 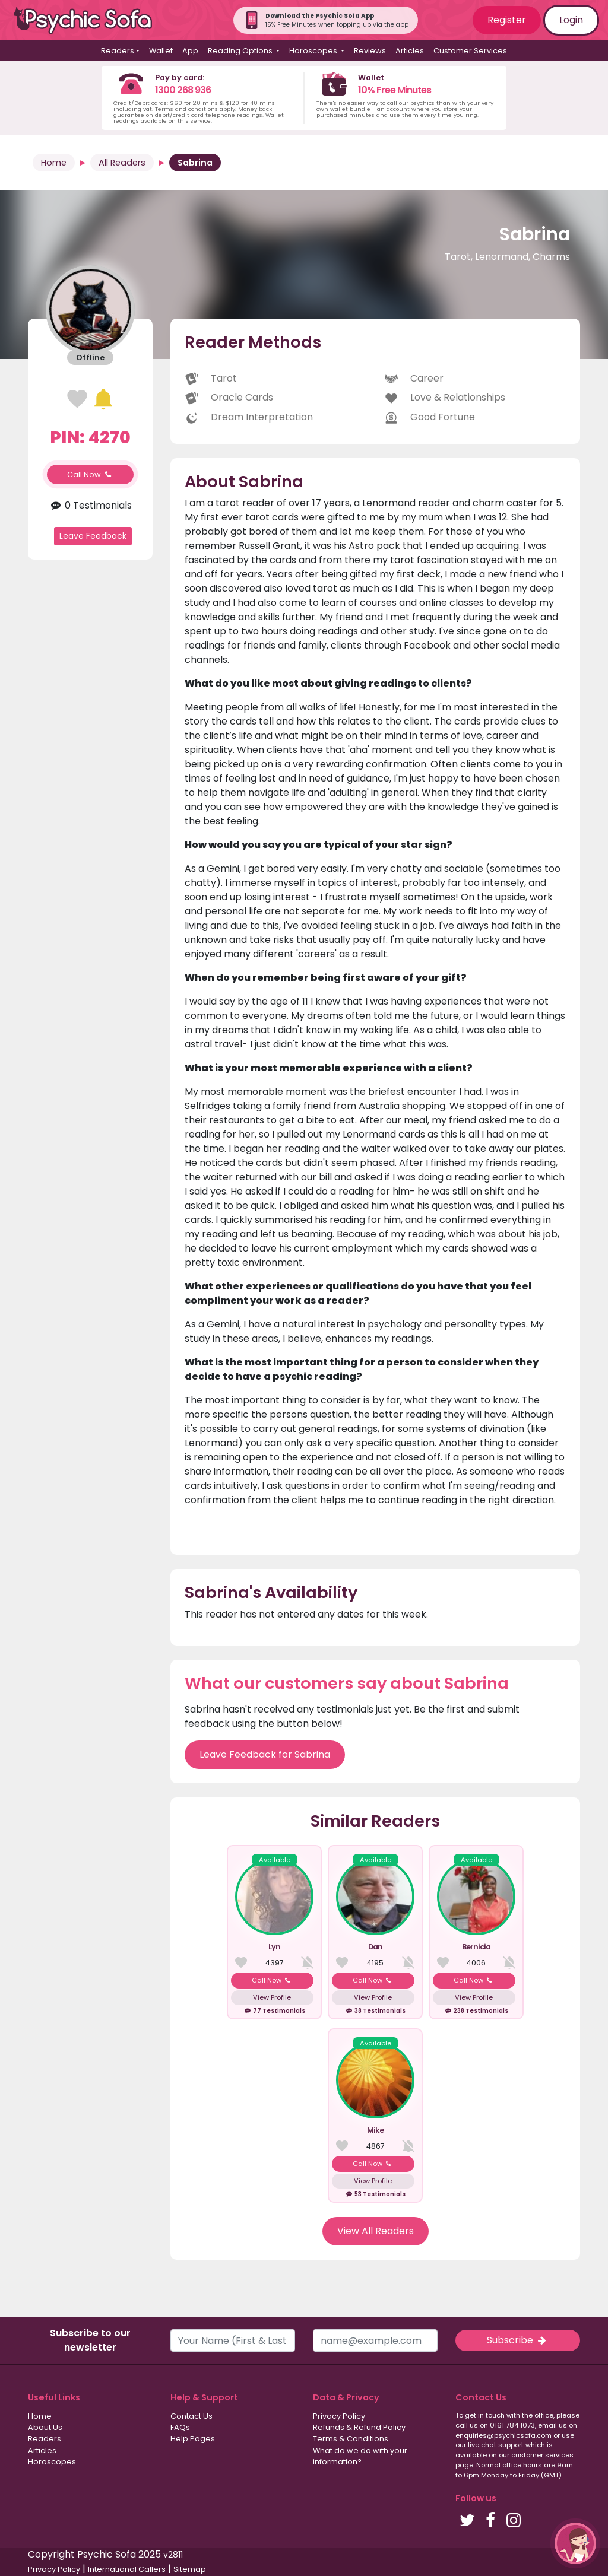 What do you see at coordinates (122, 163) in the screenshot?
I see `All Readers` at bounding box center [122, 163].